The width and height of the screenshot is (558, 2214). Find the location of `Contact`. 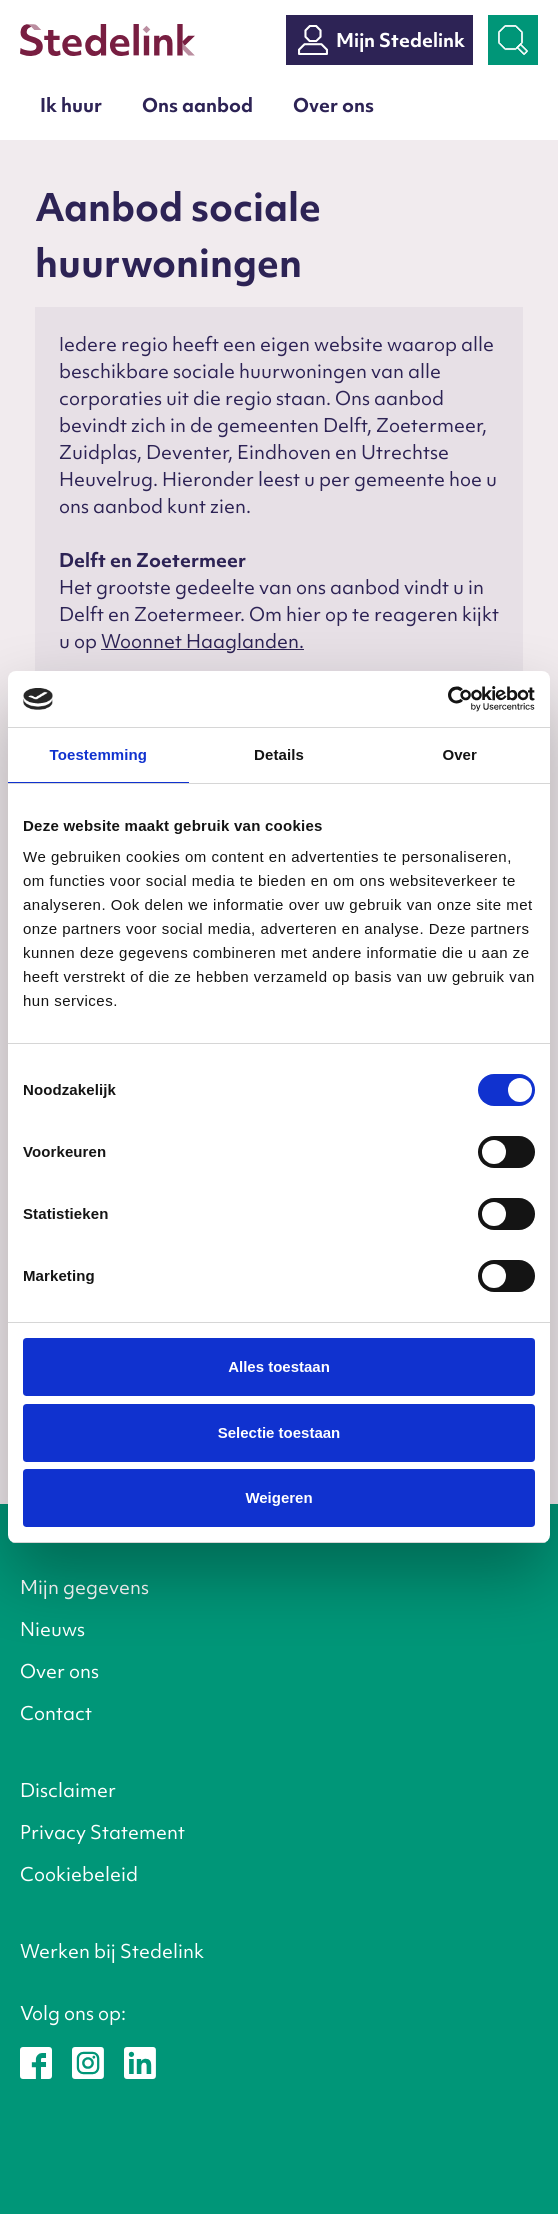

Contact is located at coordinates (56, 1713).